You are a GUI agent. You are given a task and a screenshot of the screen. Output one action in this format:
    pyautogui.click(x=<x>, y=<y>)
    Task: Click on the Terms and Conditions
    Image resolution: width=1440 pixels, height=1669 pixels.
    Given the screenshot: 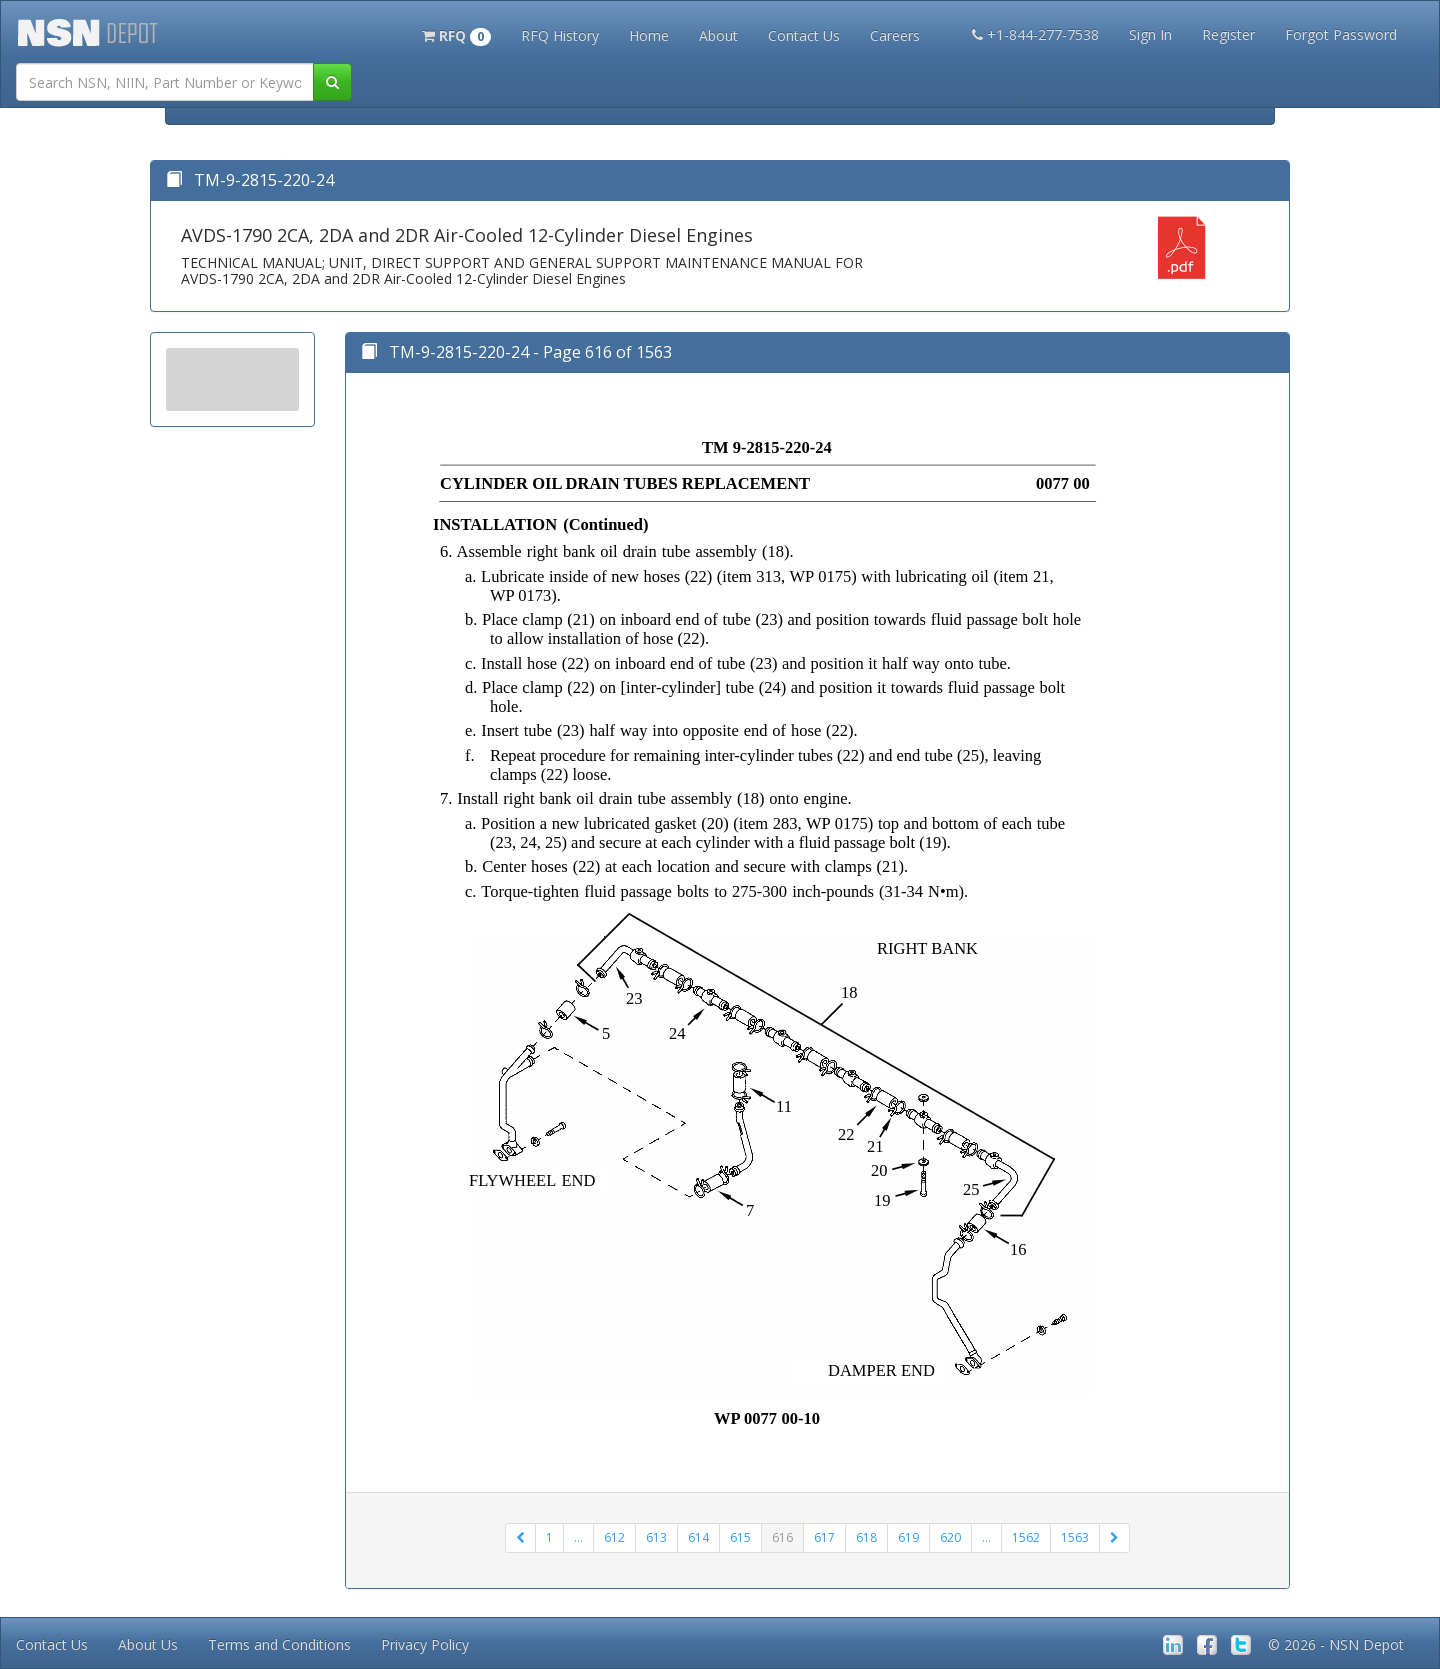 What is the action you would take?
    pyautogui.click(x=279, y=1644)
    